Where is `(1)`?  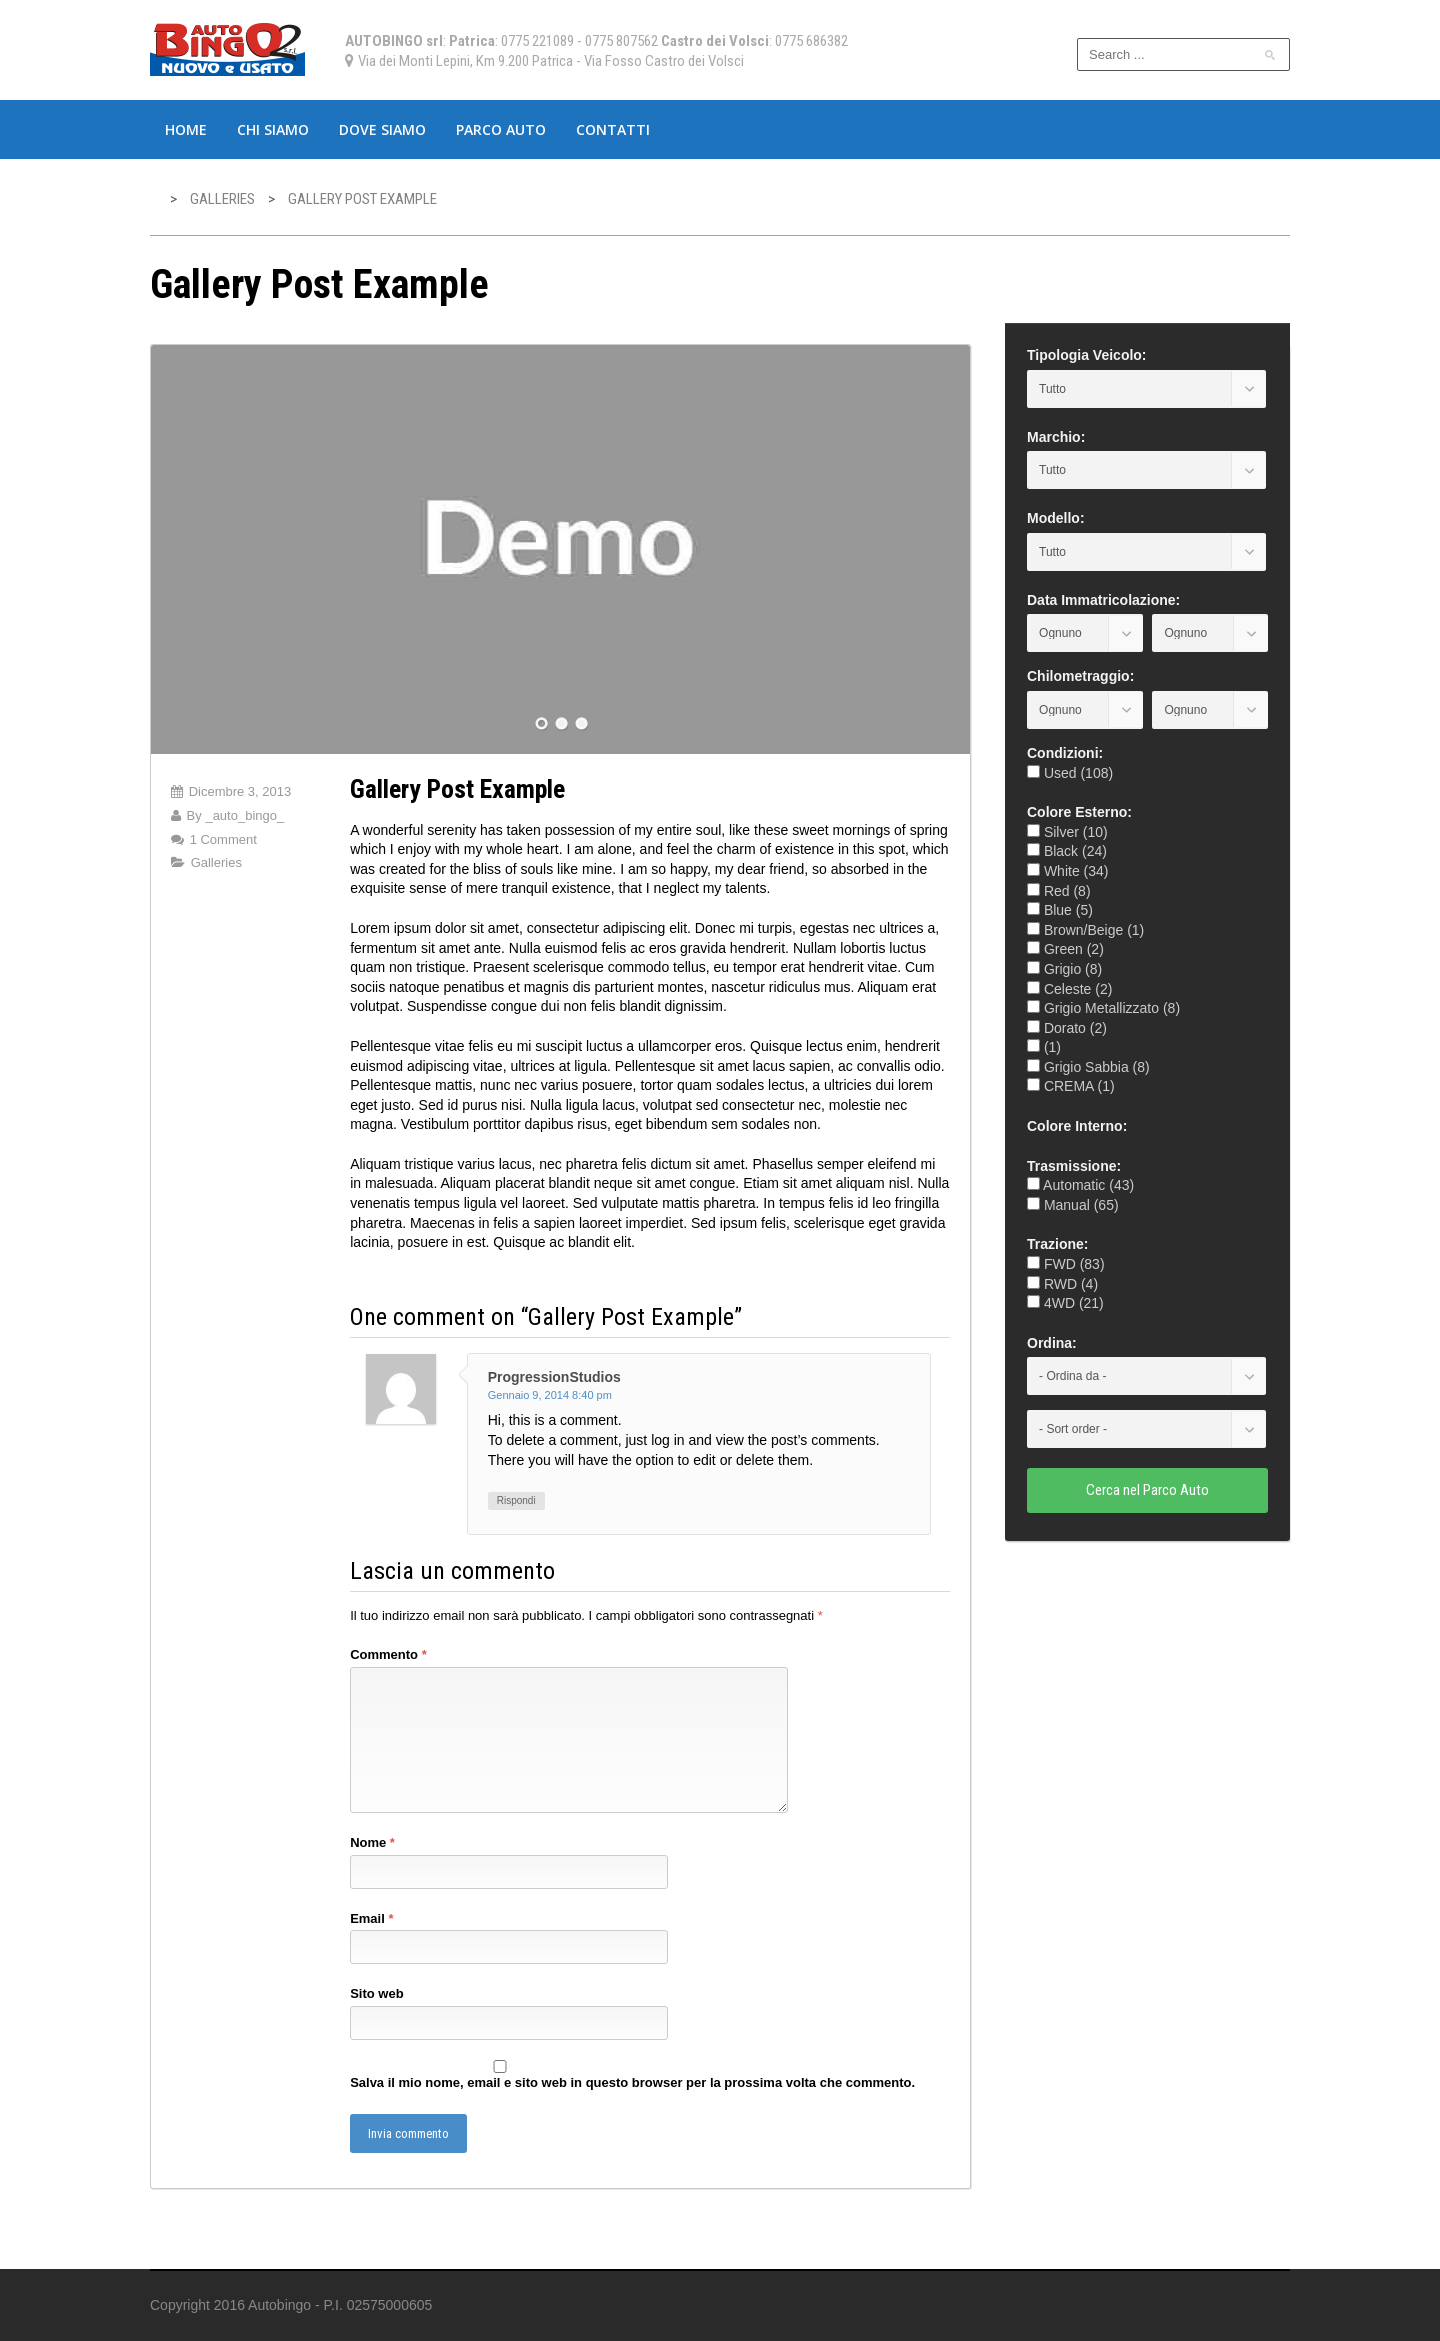
(1) is located at coordinates (1044, 1047).